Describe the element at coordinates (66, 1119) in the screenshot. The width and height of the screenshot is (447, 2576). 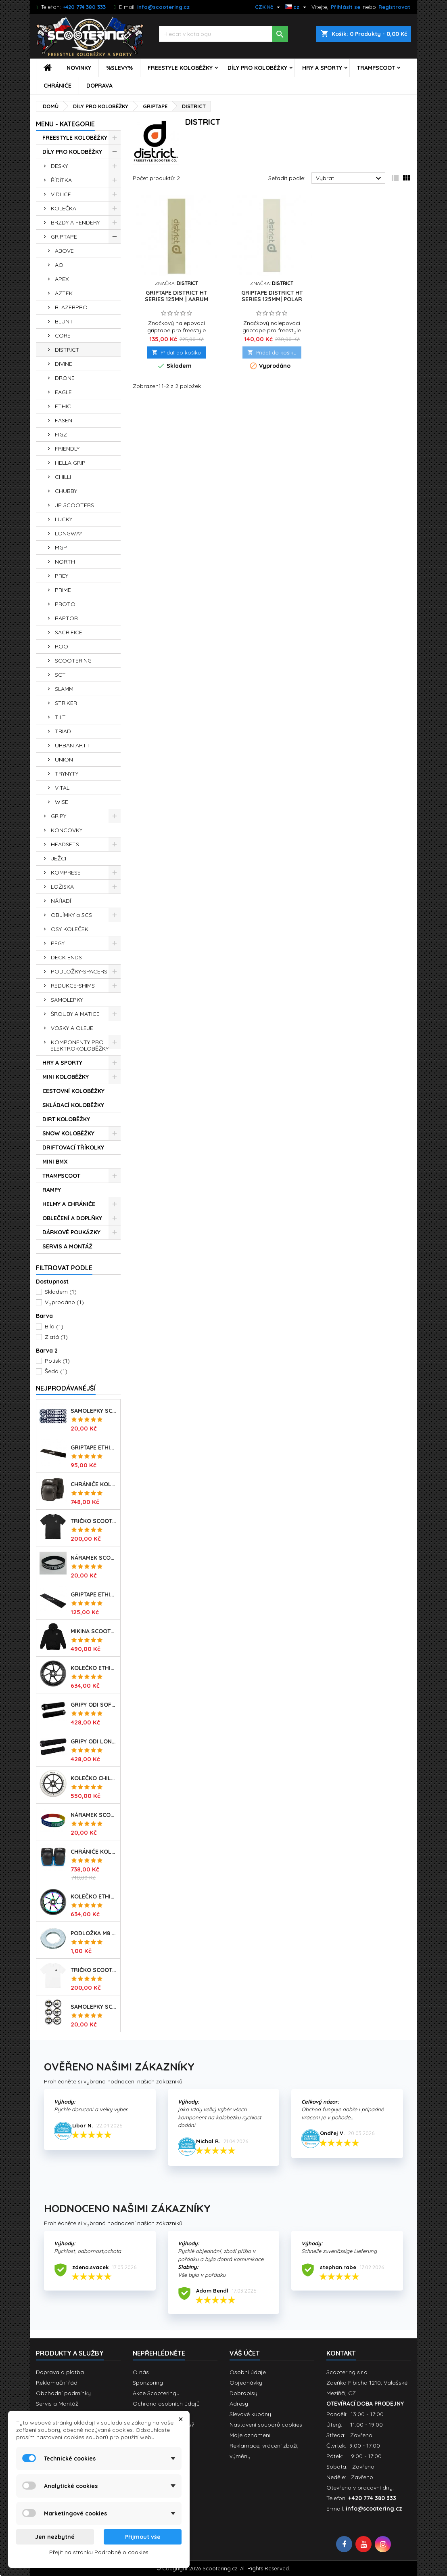
I see `DIRT KOLOBĚŽKY` at that location.